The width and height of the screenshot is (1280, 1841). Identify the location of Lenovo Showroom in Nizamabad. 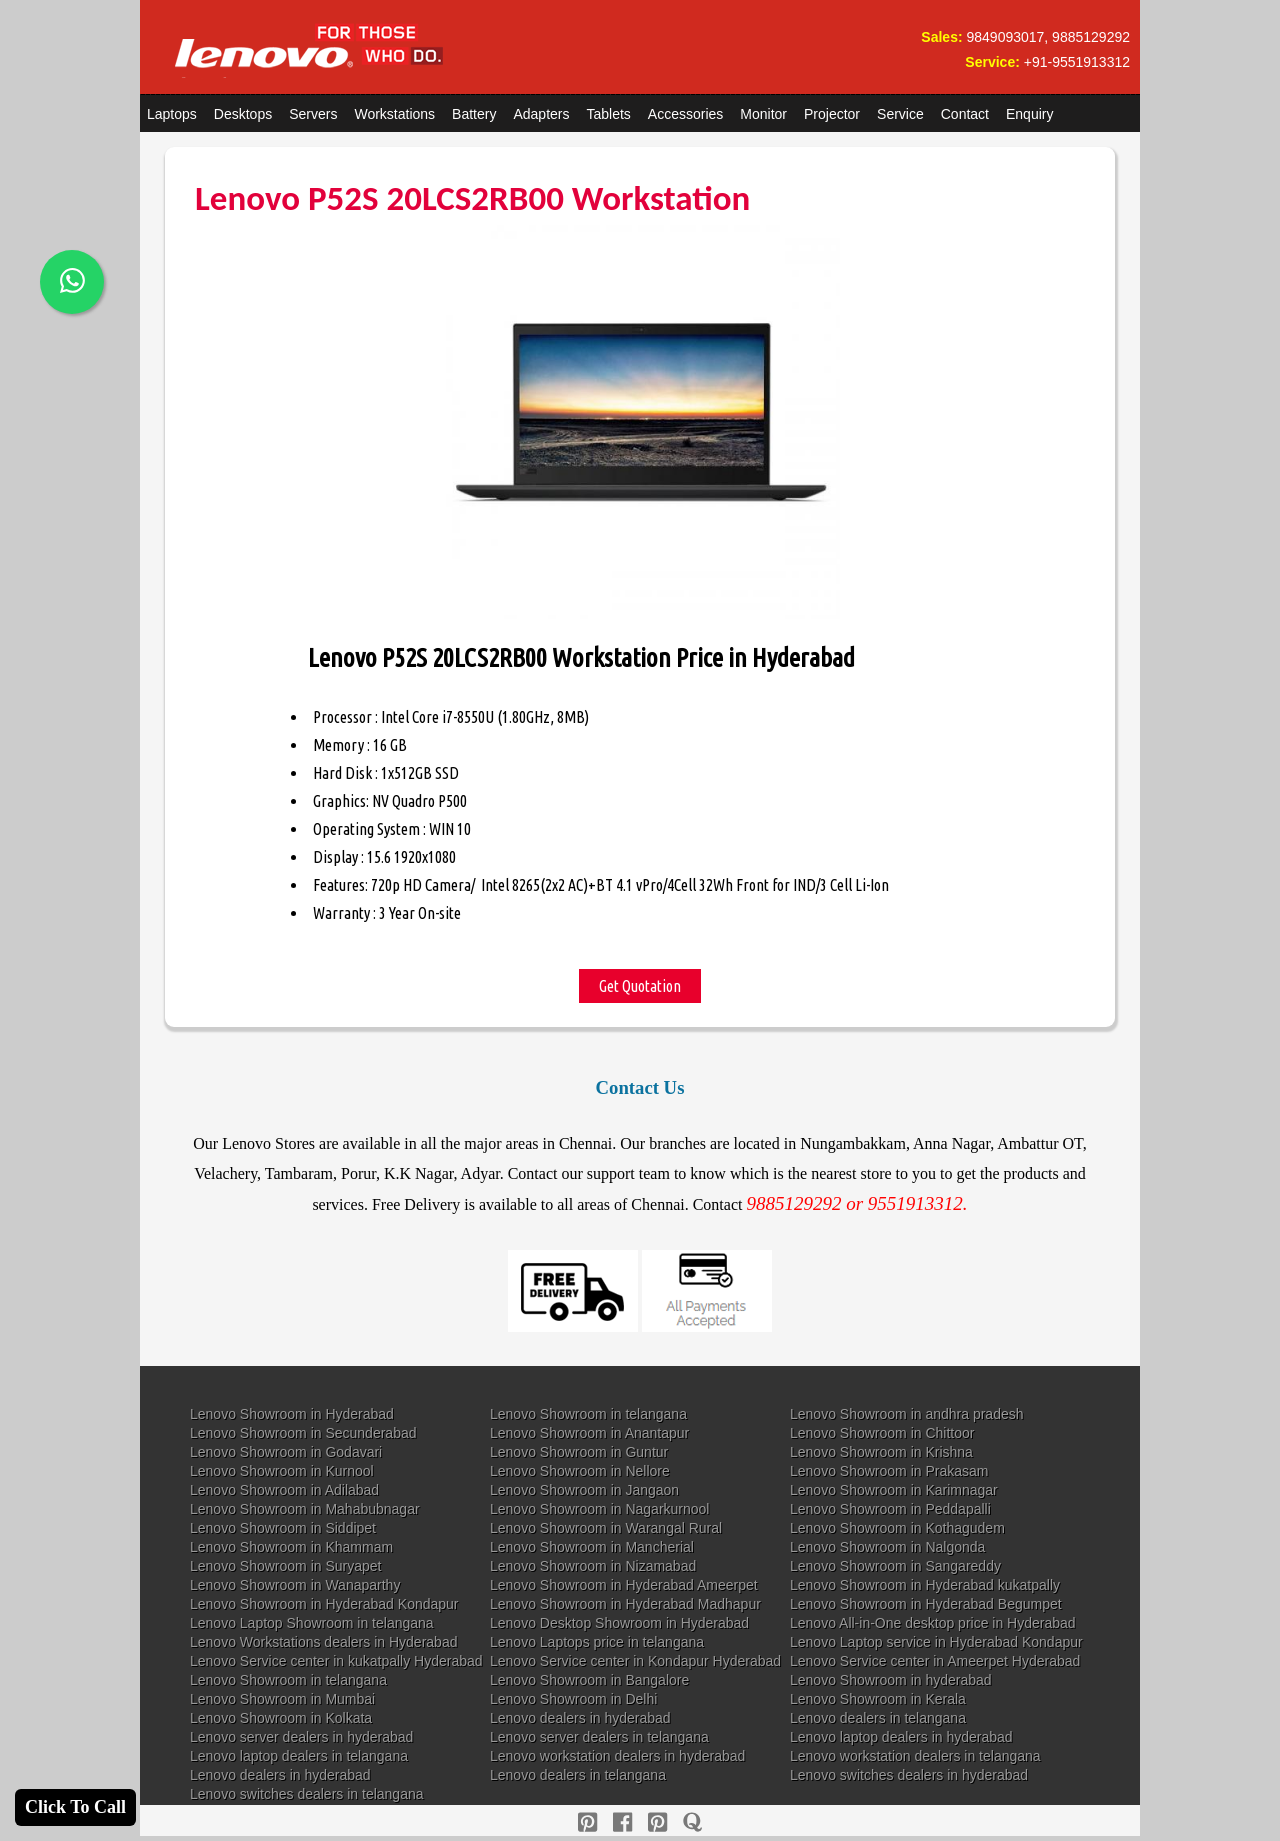
(593, 1566).